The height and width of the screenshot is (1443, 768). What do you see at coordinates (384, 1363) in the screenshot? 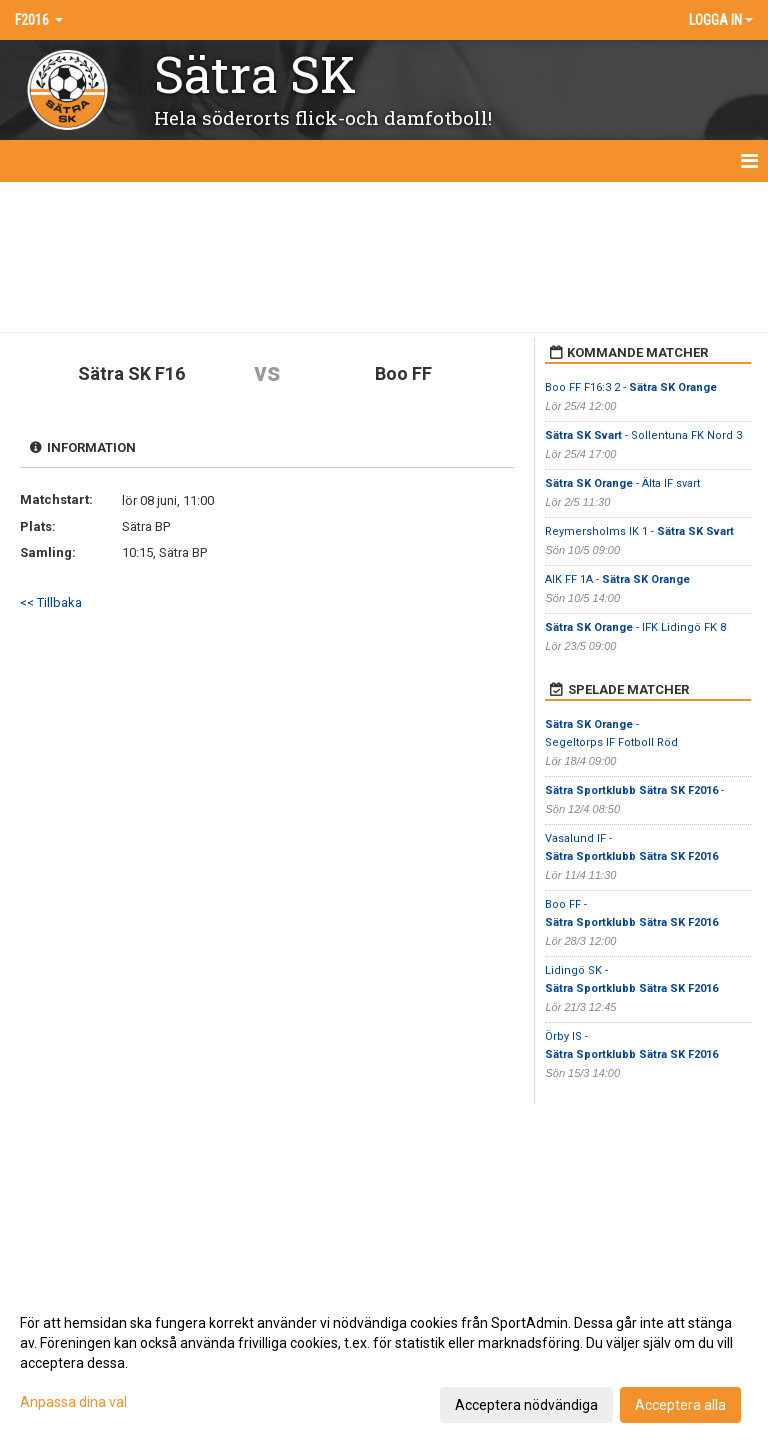
I see `[dialog]` at bounding box center [384, 1363].